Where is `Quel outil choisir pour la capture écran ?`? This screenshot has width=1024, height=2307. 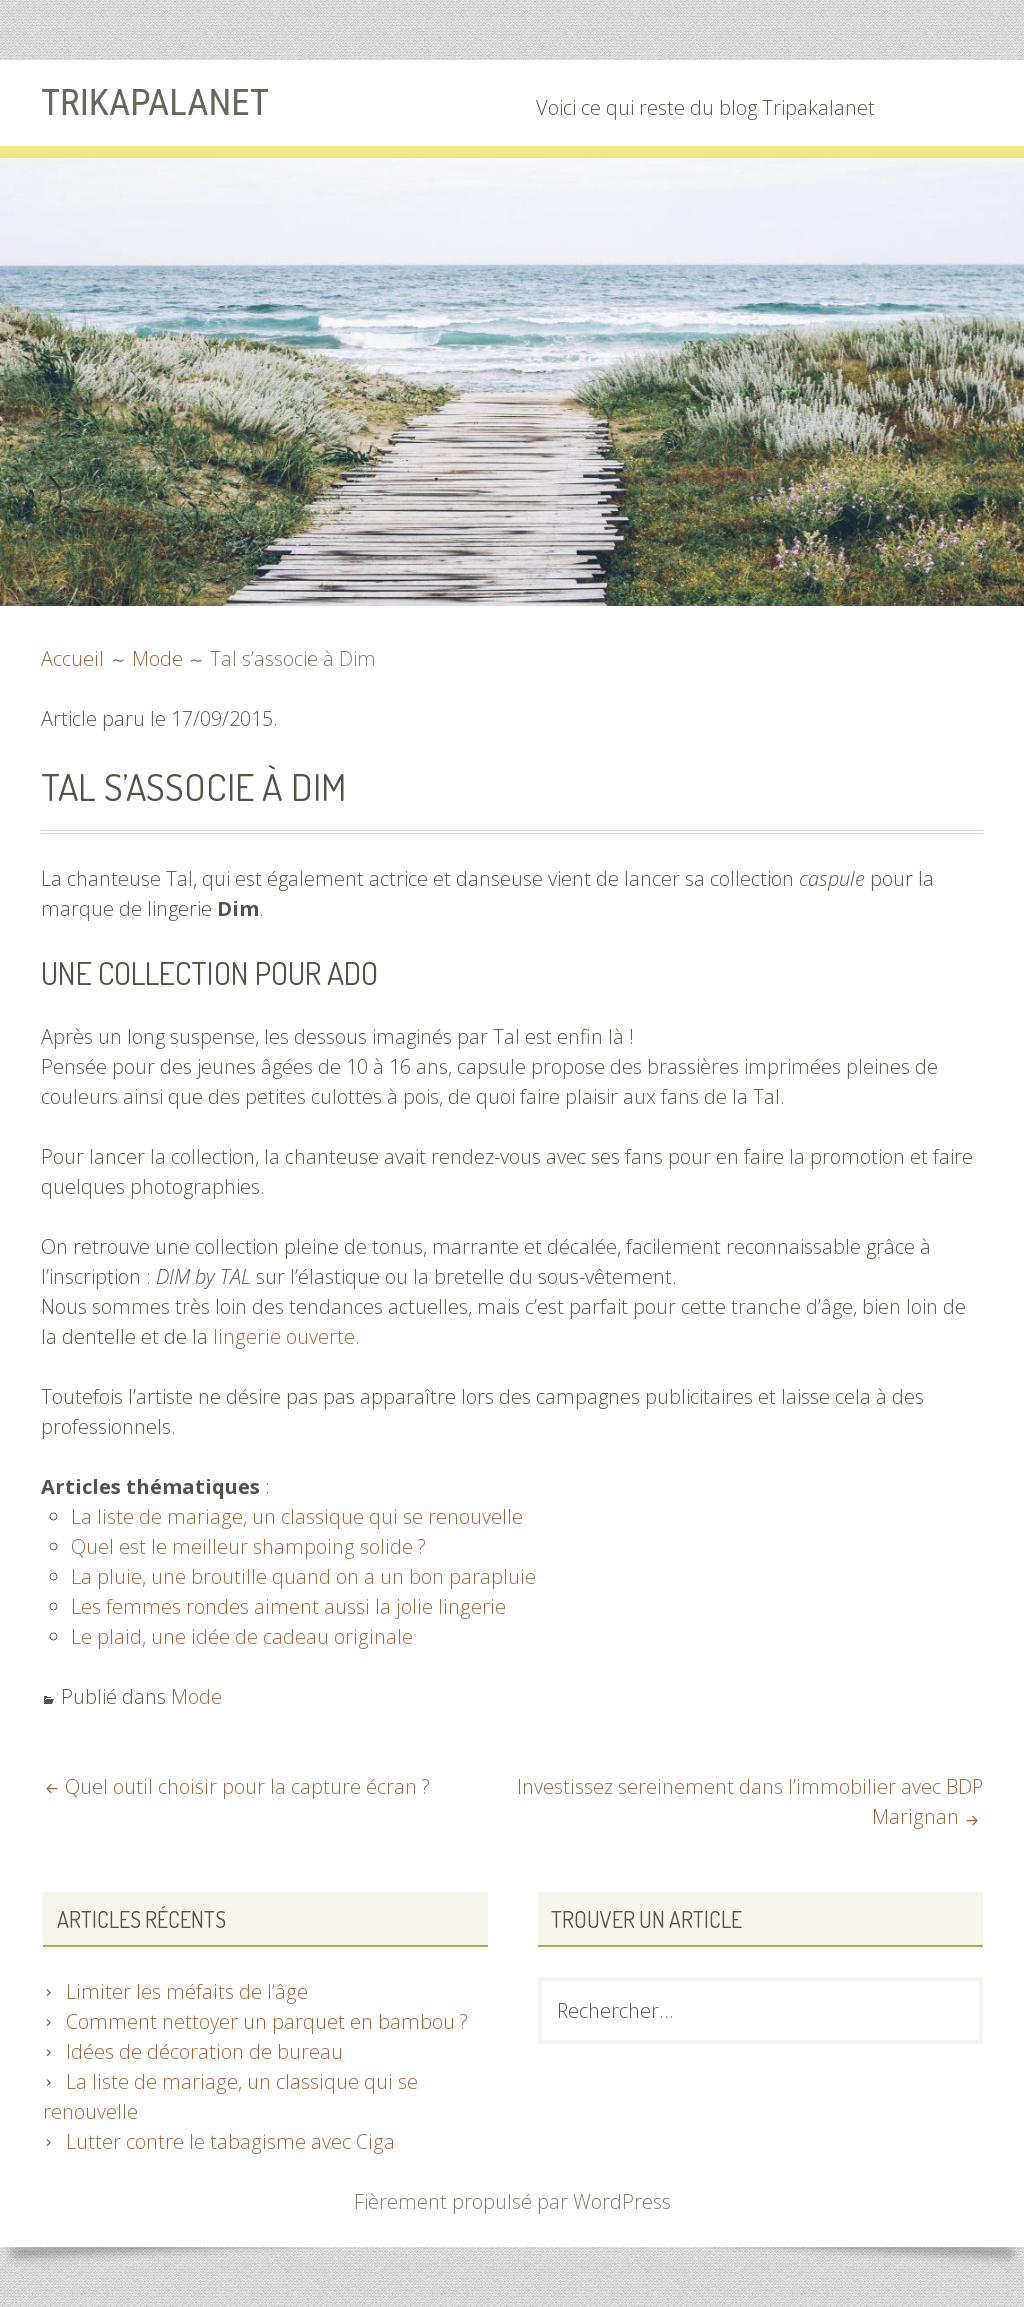 Quel outil choisir pour la capture écran ? is located at coordinates (246, 1786).